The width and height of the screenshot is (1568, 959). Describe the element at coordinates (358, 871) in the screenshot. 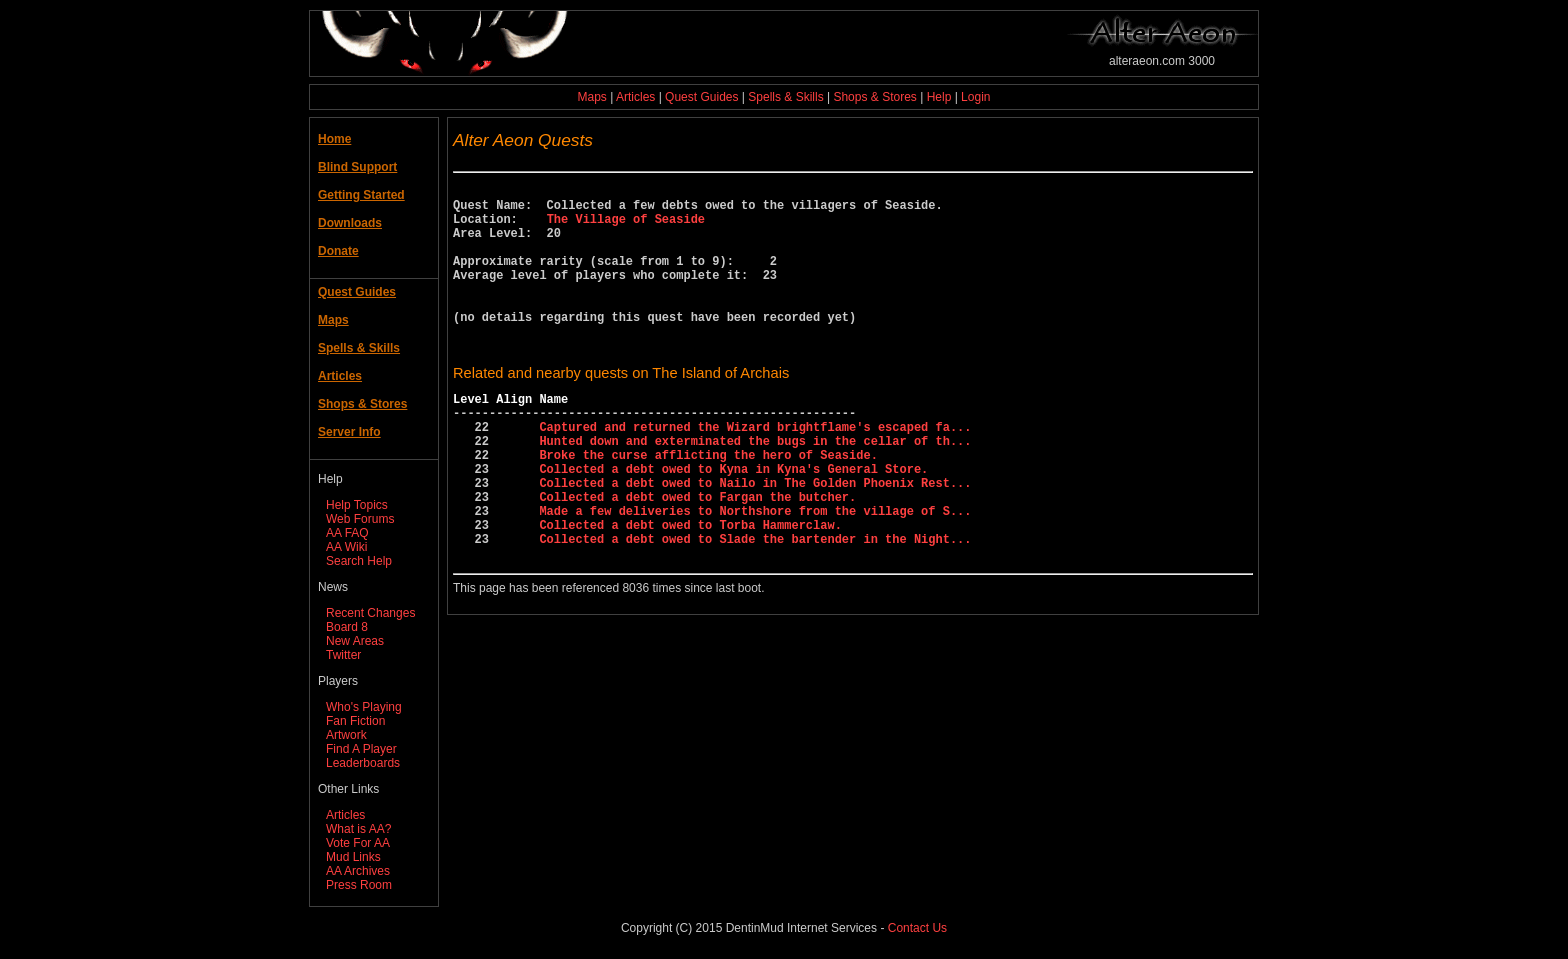

I see `AA Archives` at that location.